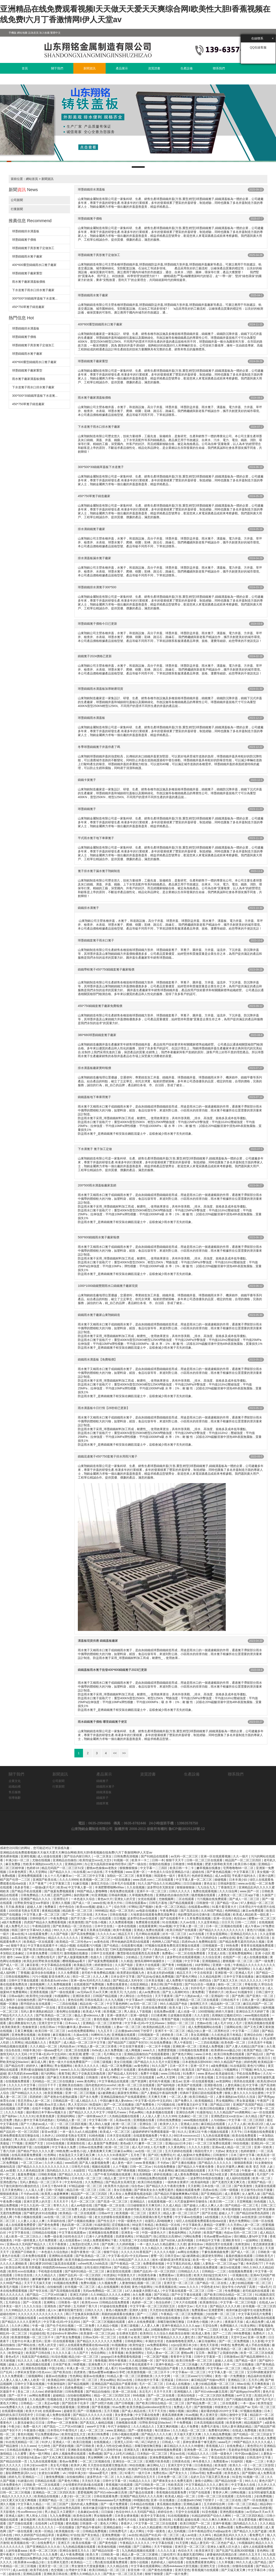 The image size is (276, 2576). What do you see at coordinates (63, 2333) in the screenshot?
I see `性少妇mdms丰满hdfilm` at bounding box center [63, 2333].